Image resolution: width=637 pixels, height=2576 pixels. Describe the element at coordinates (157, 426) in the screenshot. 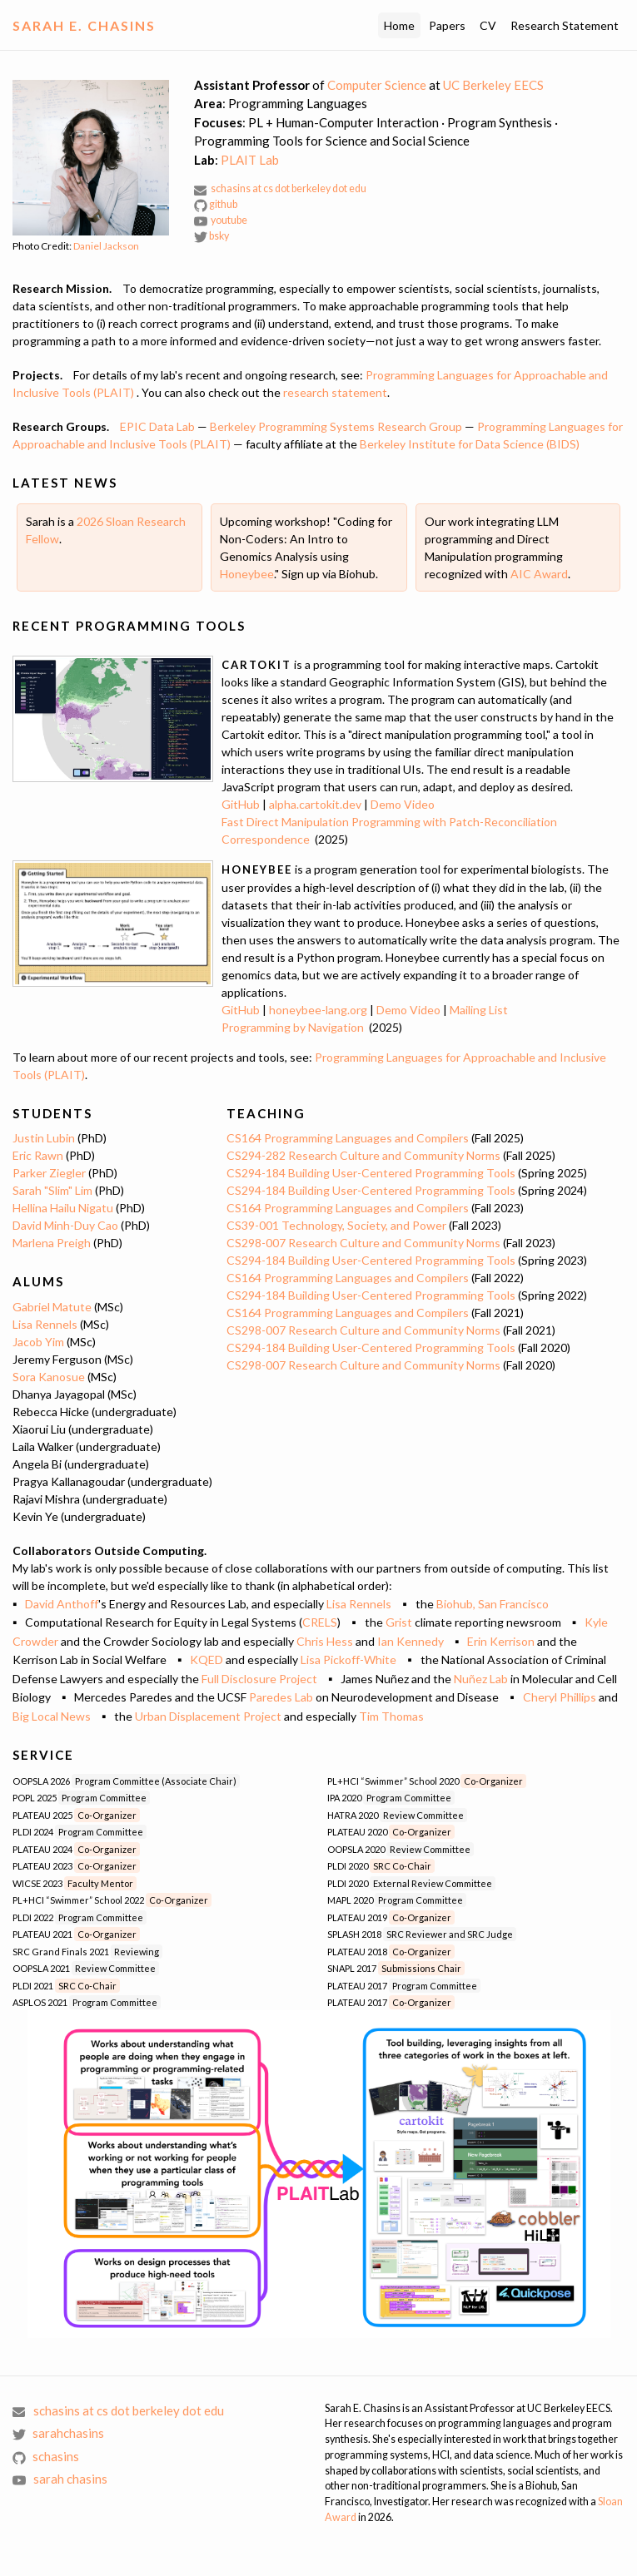

I see `EPIC Data Lab` at that location.